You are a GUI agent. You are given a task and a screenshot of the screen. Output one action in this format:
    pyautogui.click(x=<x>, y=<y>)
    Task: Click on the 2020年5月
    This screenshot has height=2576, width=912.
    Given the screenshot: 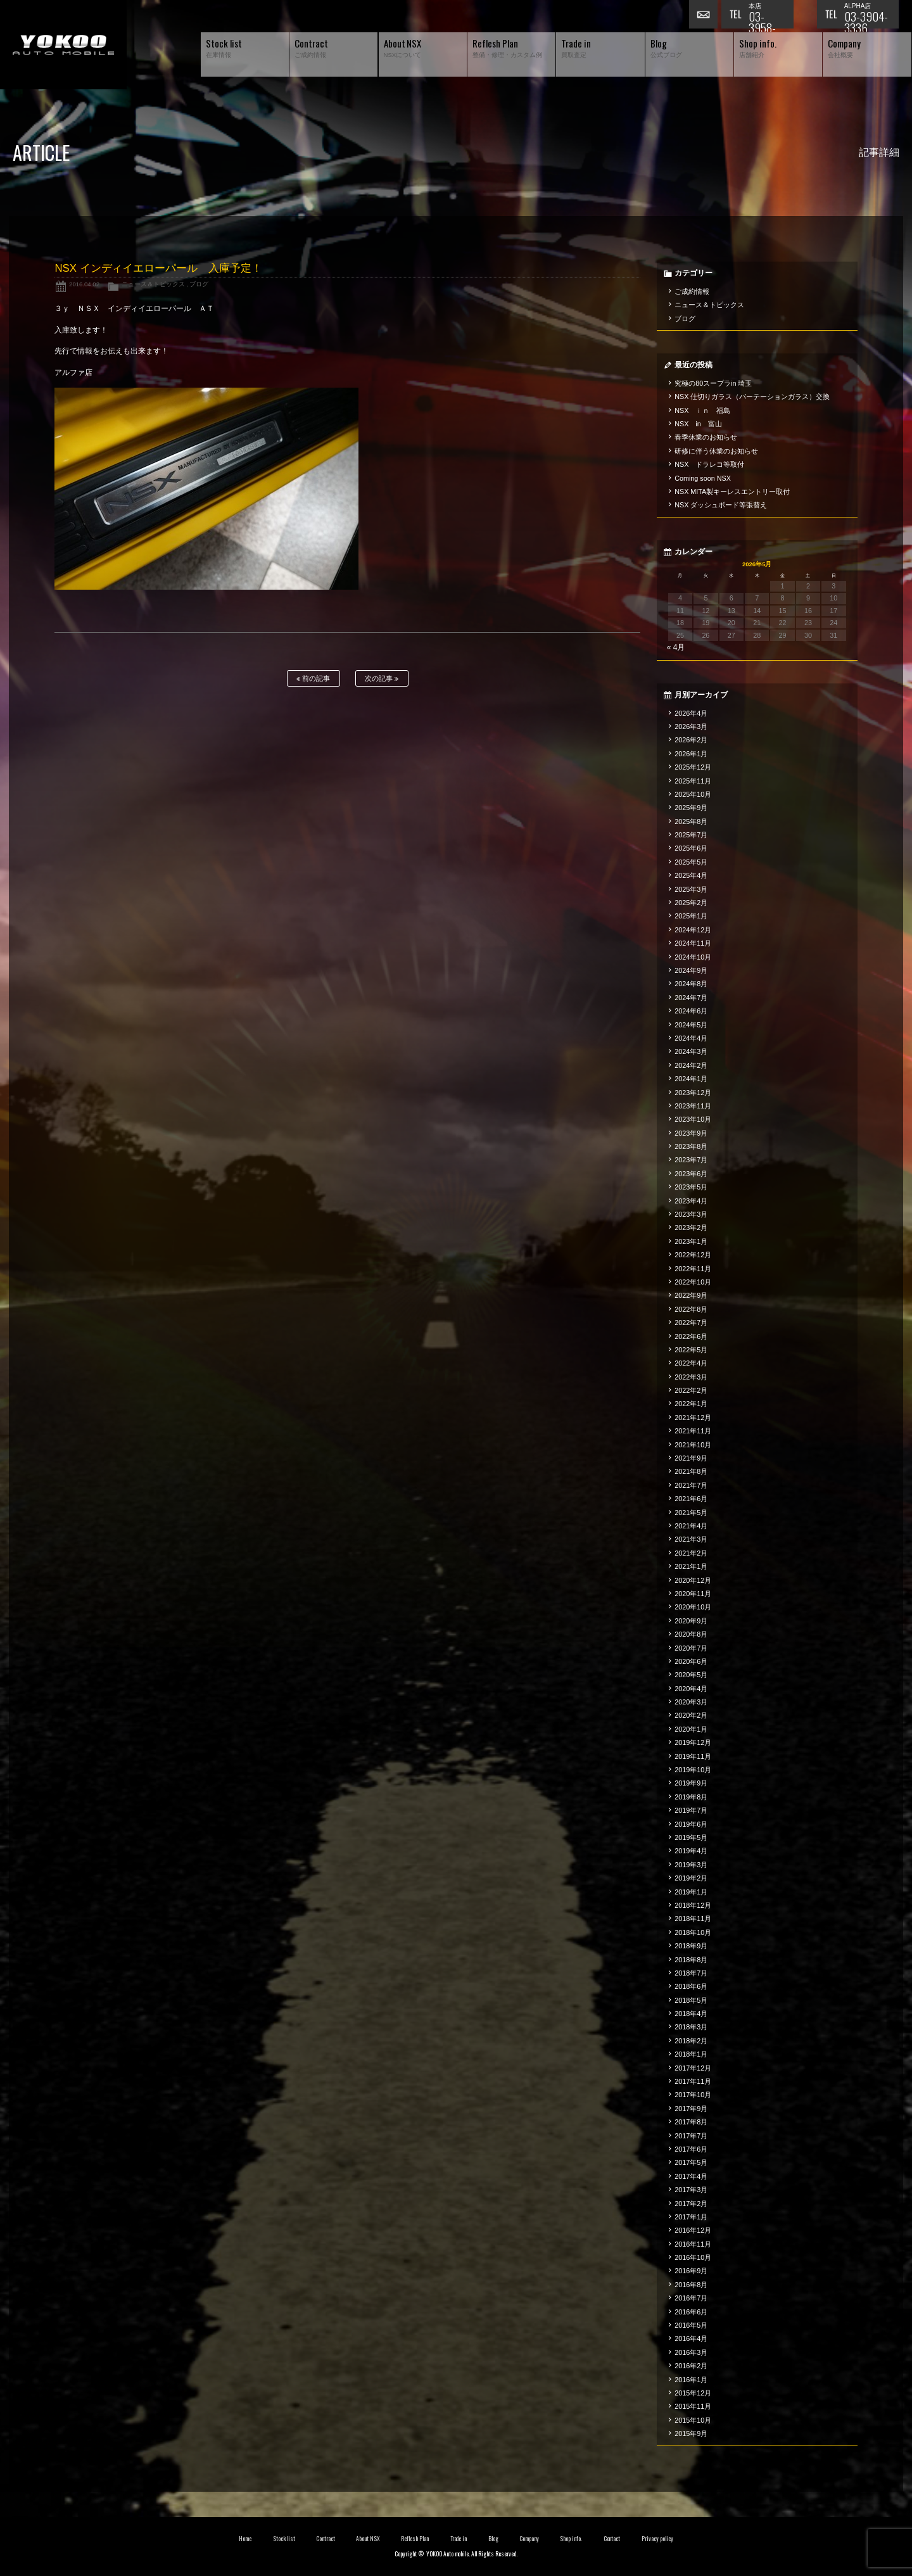 What is the action you would take?
    pyautogui.click(x=690, y=1674)
    